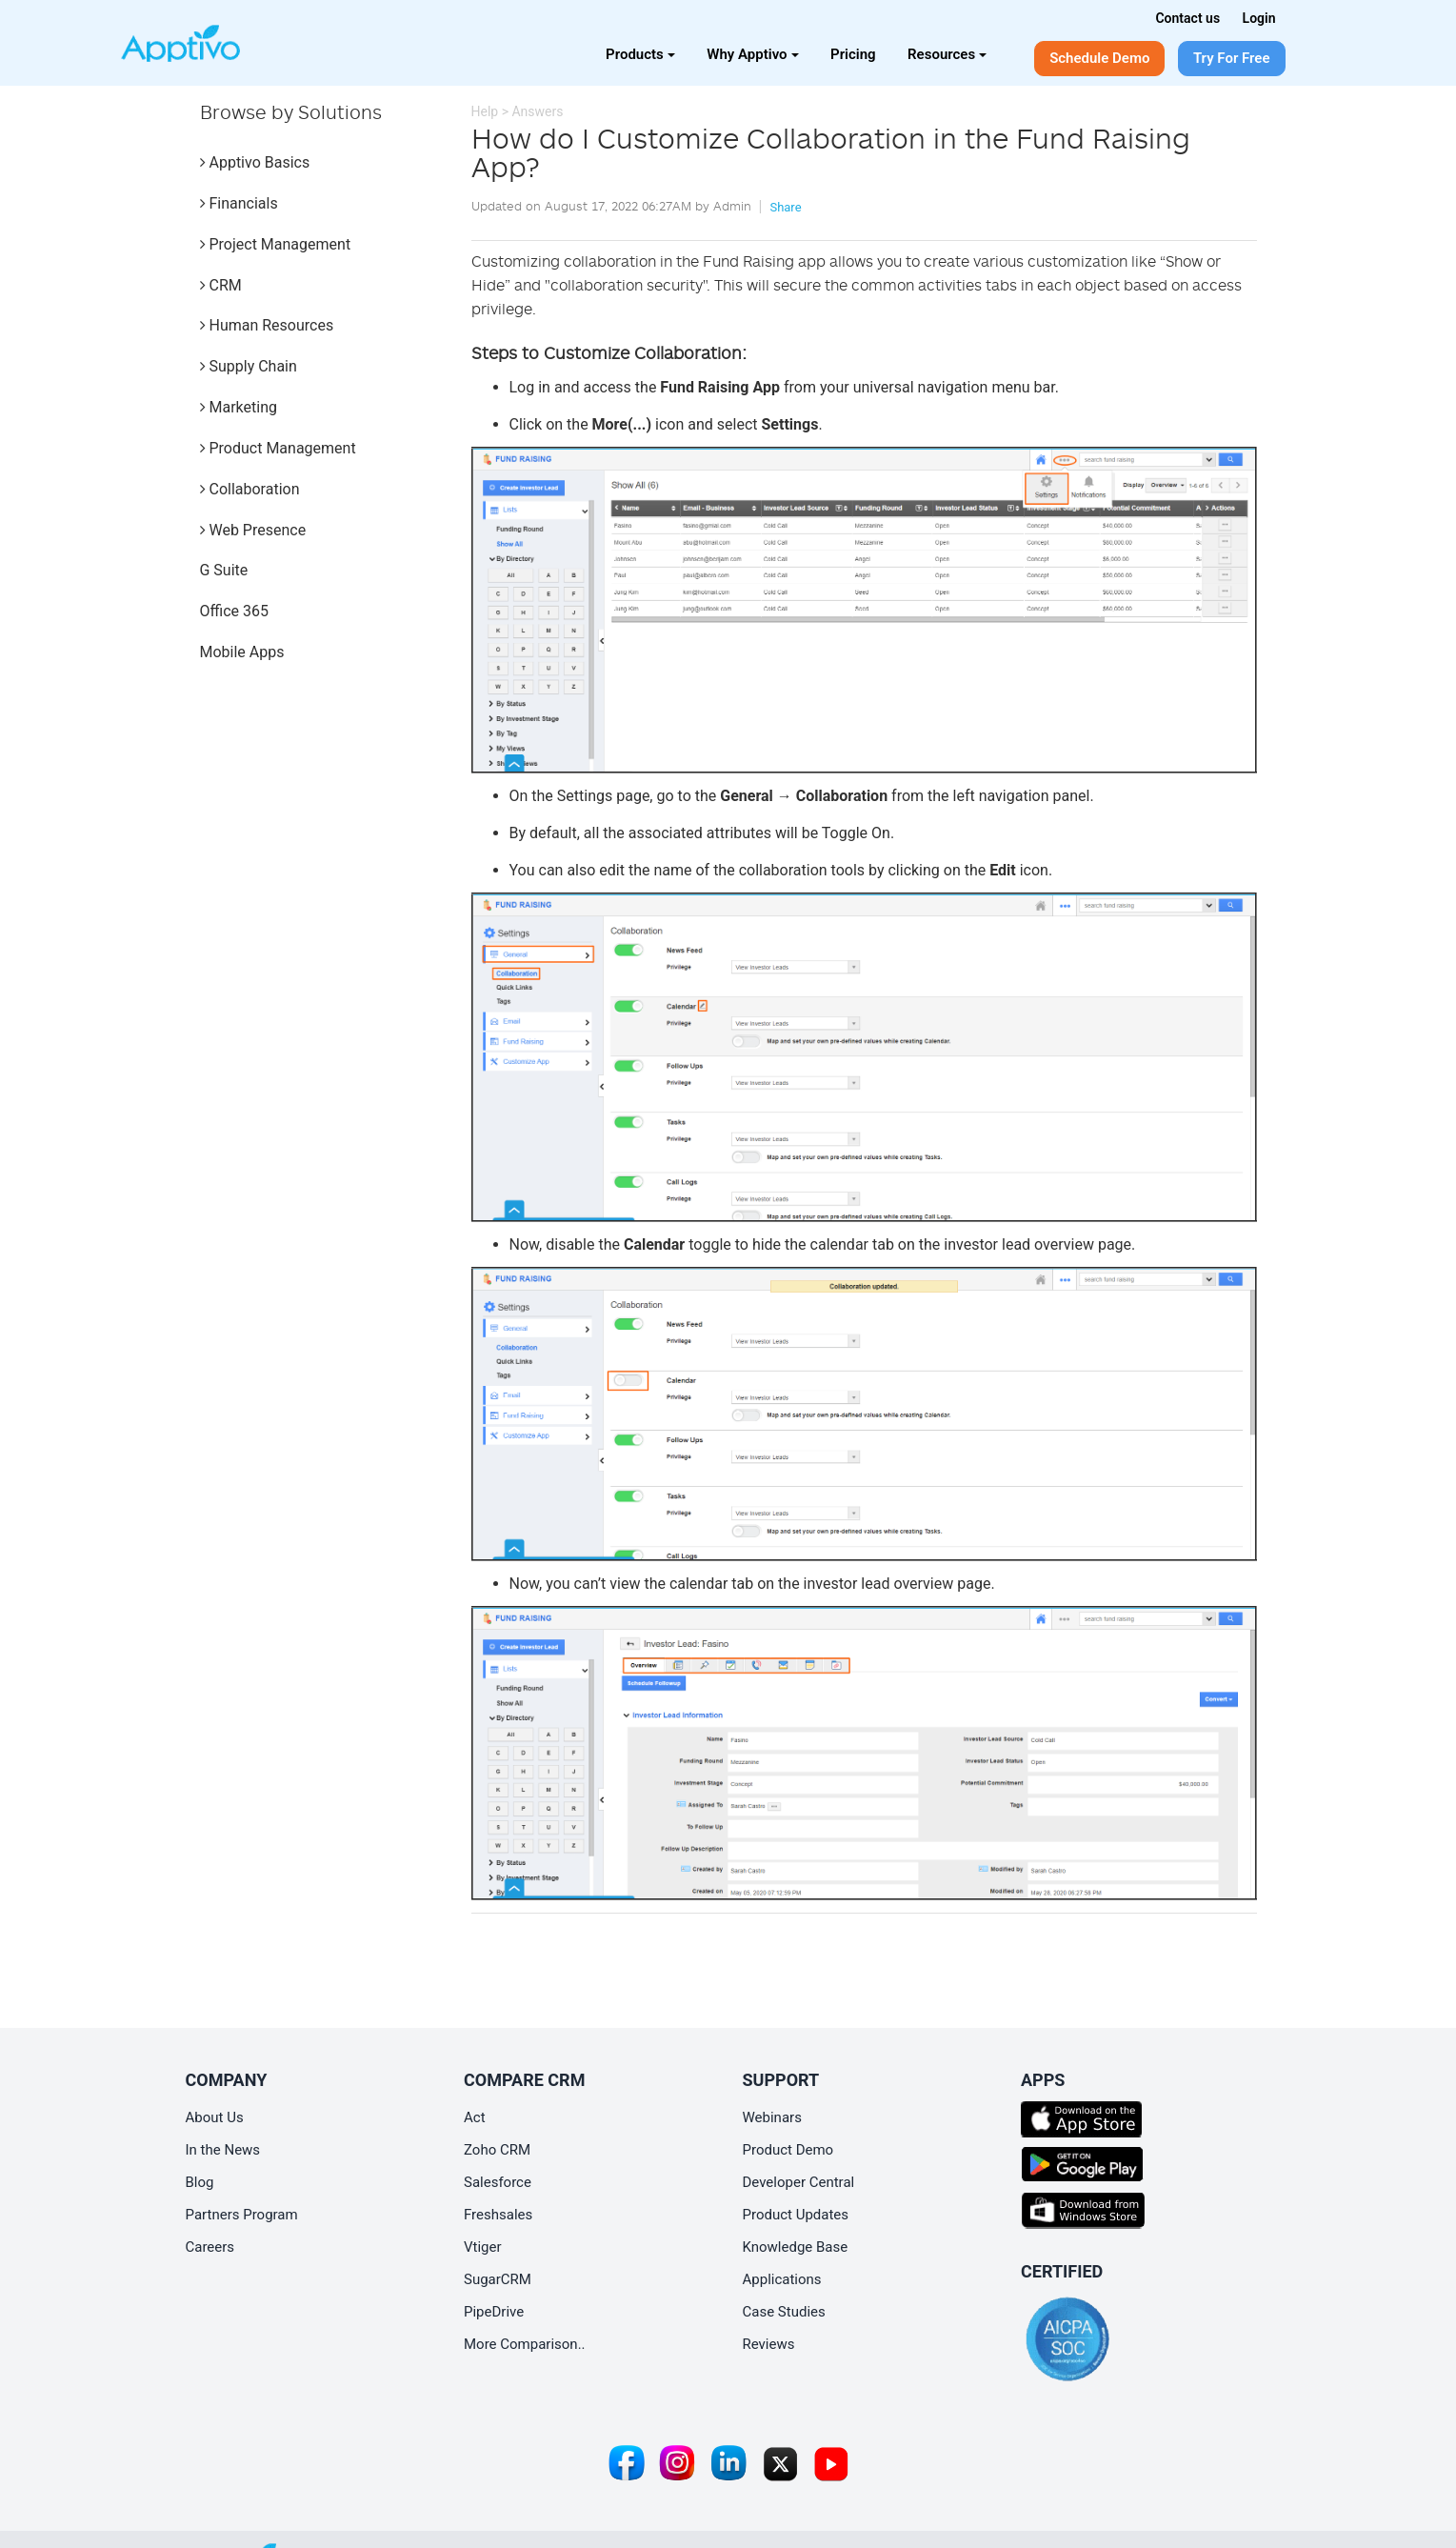 The image size is (1456, 2548). What do you see at coordinates (1187, 18) in the screenshot?
I see `Contact us` at bounding box center [1187, 18].